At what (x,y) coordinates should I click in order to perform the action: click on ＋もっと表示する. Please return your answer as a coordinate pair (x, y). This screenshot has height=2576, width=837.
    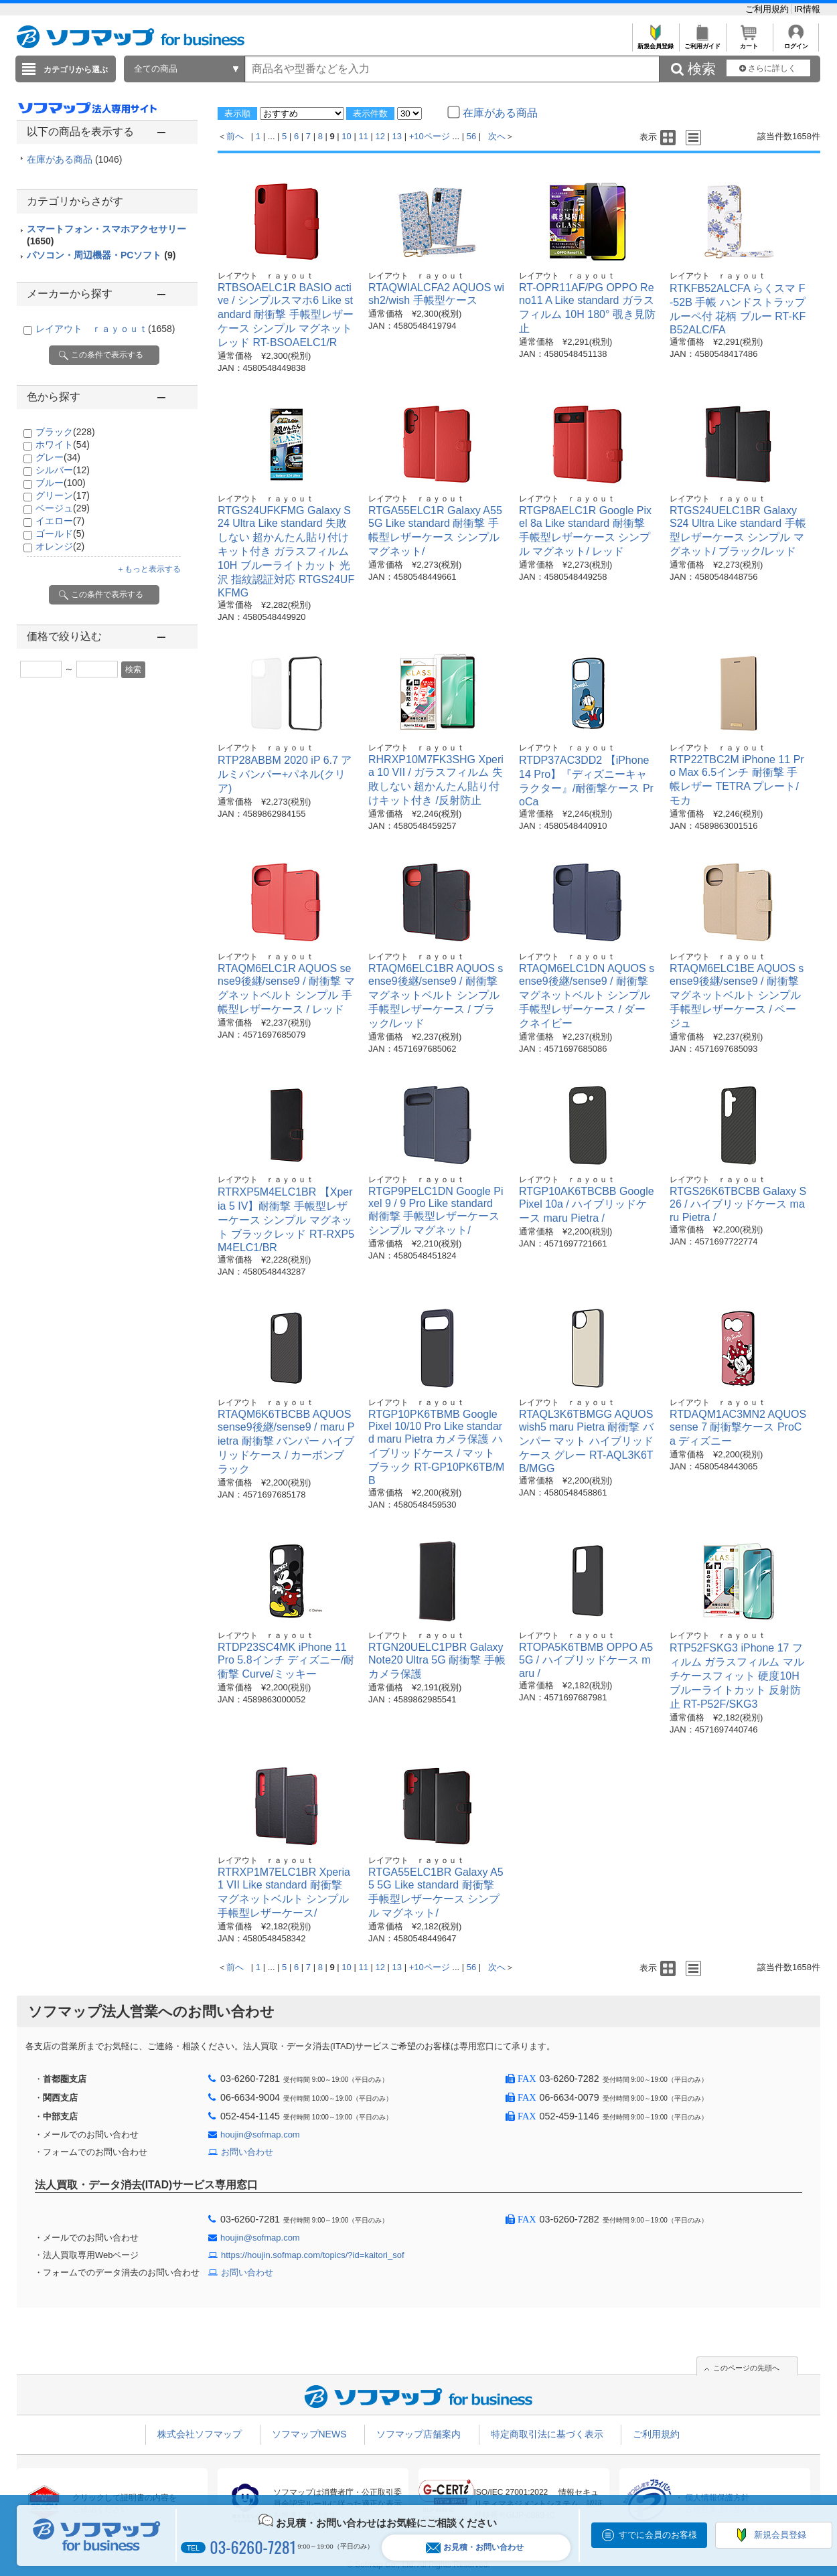
    Looking at the image, I should click on (149, 569).